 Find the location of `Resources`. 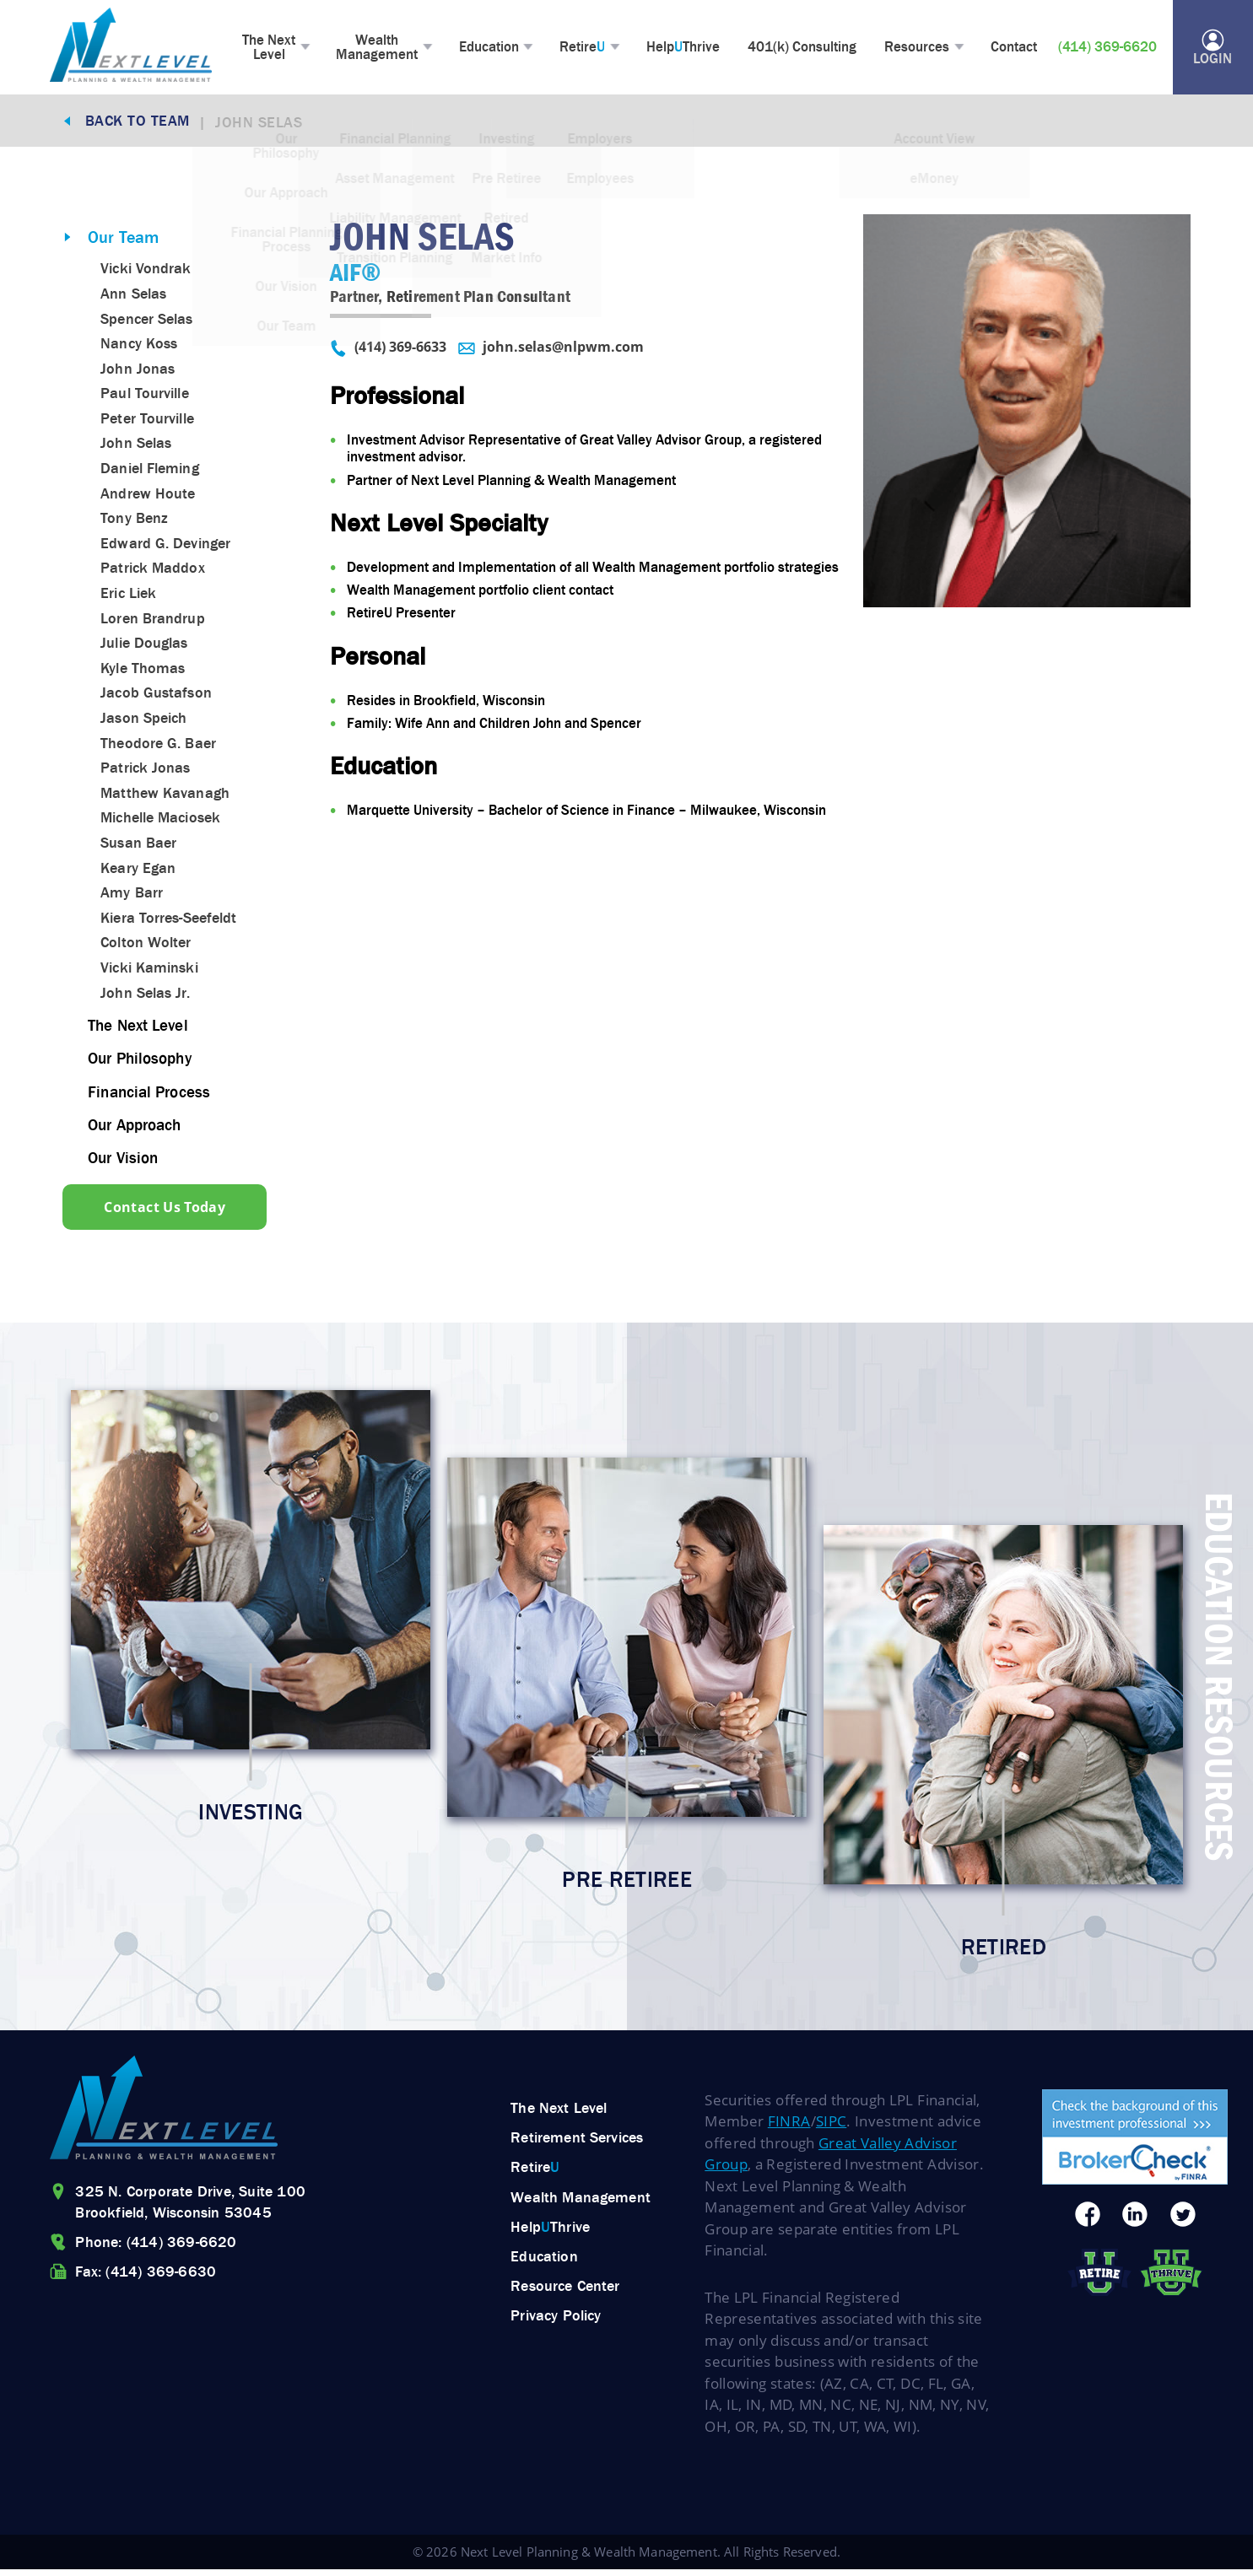

Resources is located at coordinates (920, 48).